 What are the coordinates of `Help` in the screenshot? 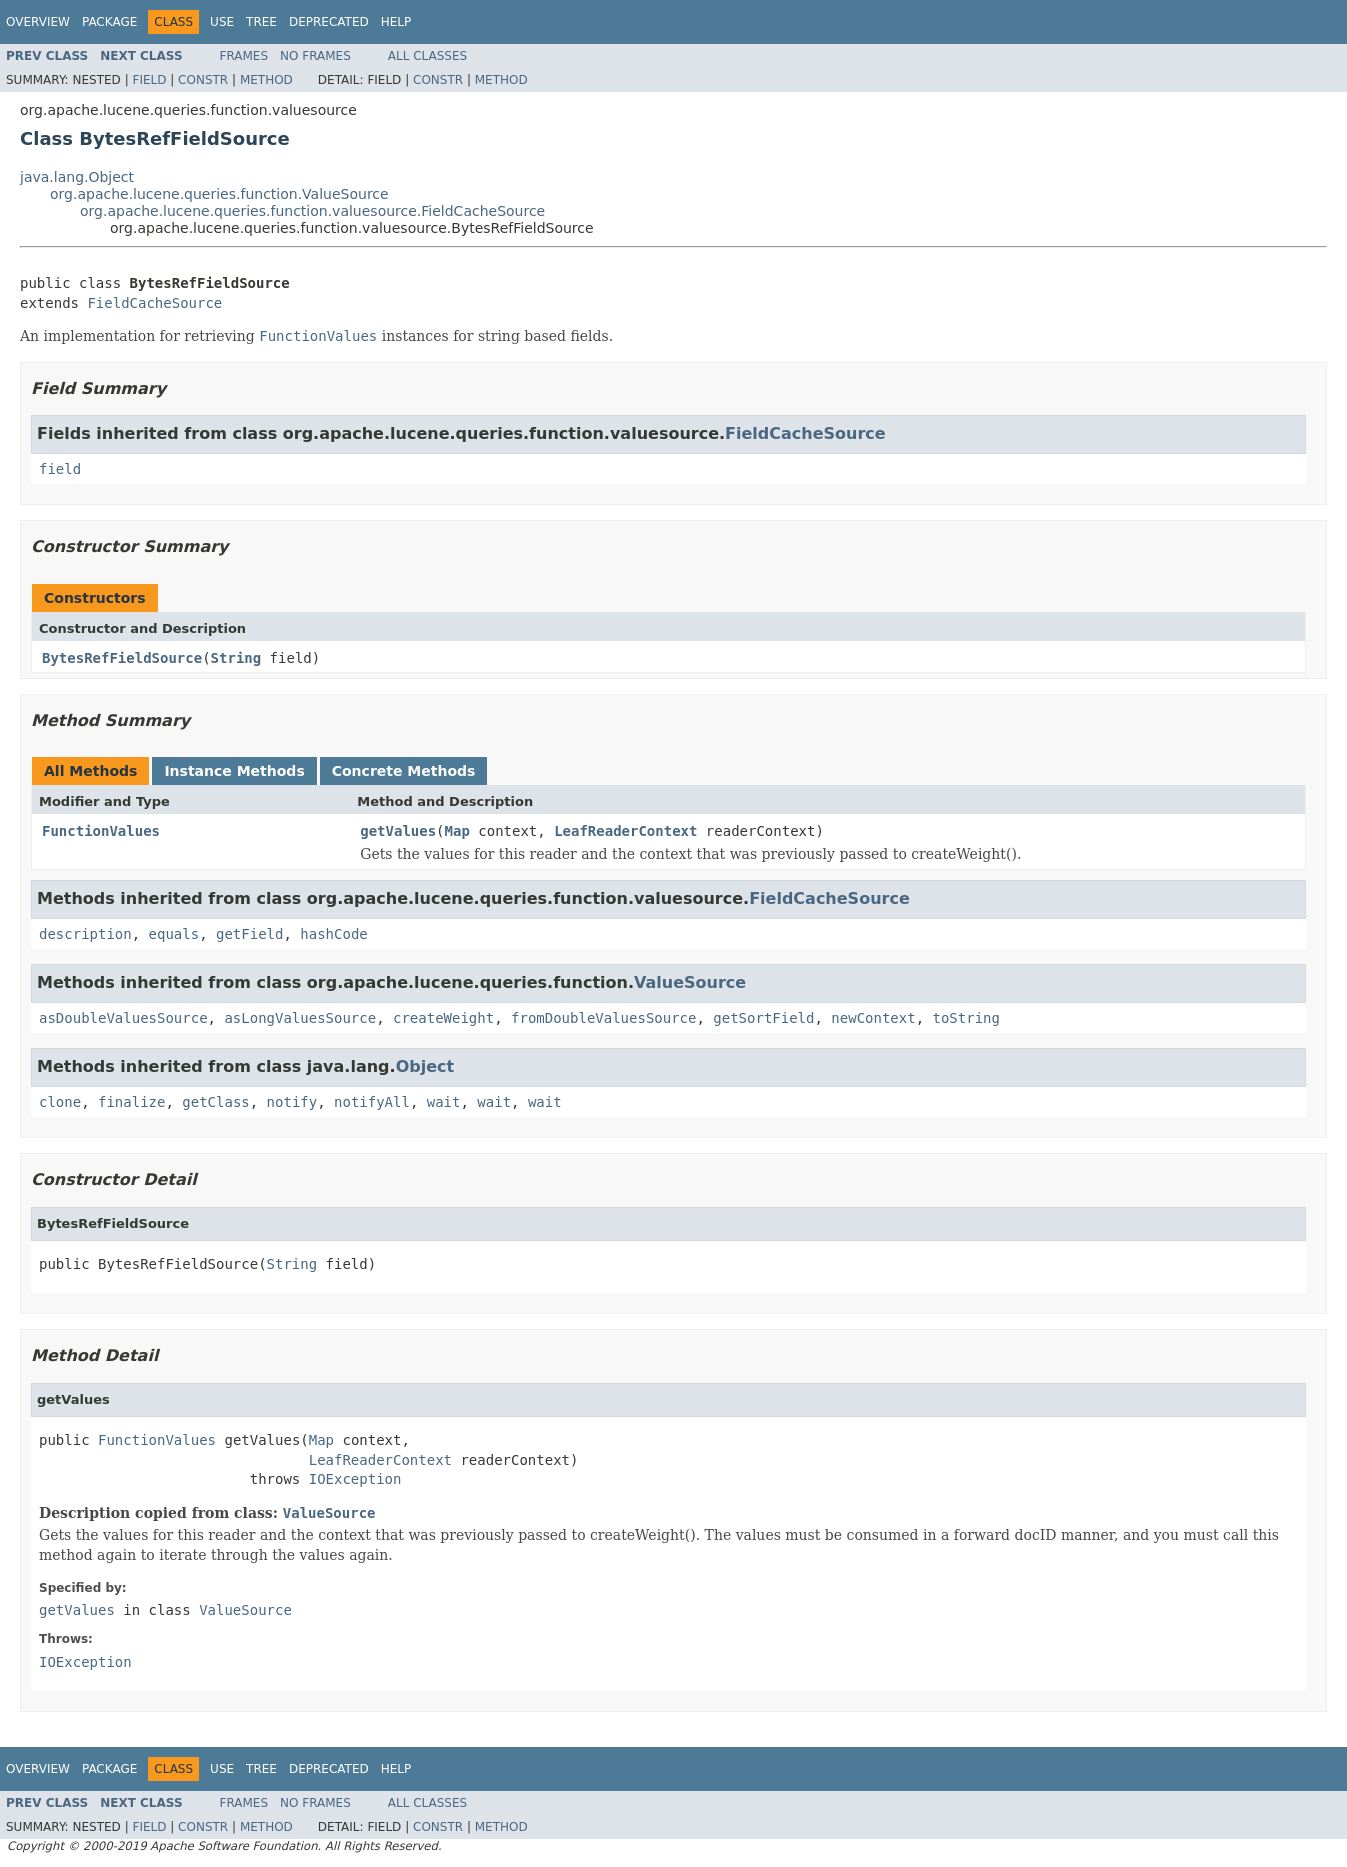 It's located at (396, 22).